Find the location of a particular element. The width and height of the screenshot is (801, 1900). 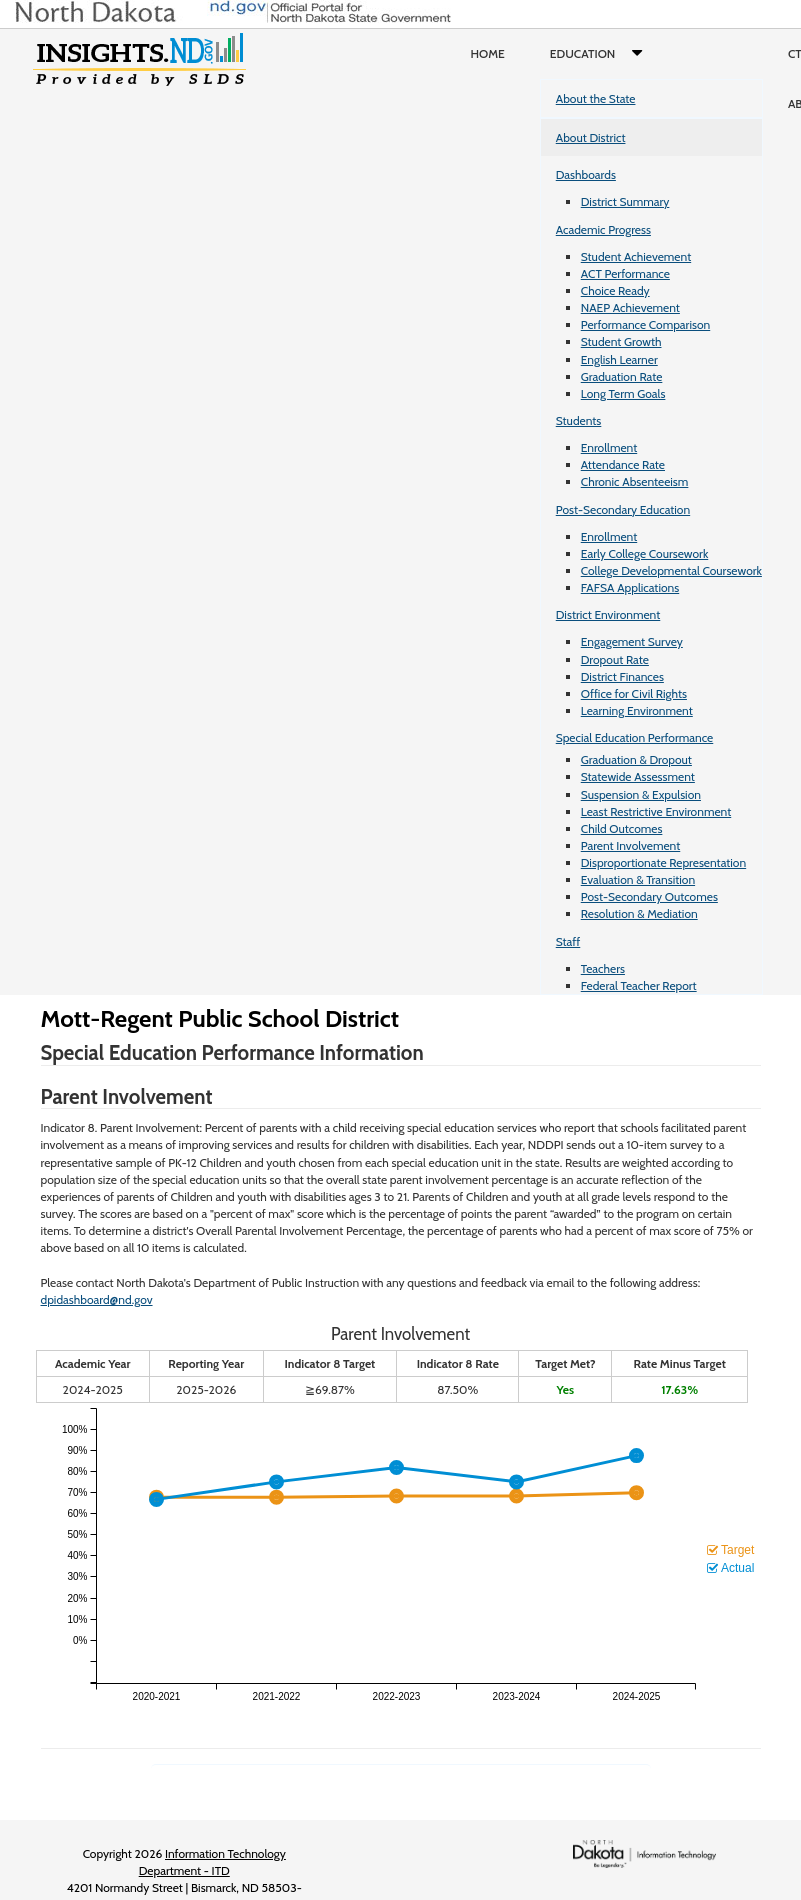

Education is located at coordinates (600, 54).